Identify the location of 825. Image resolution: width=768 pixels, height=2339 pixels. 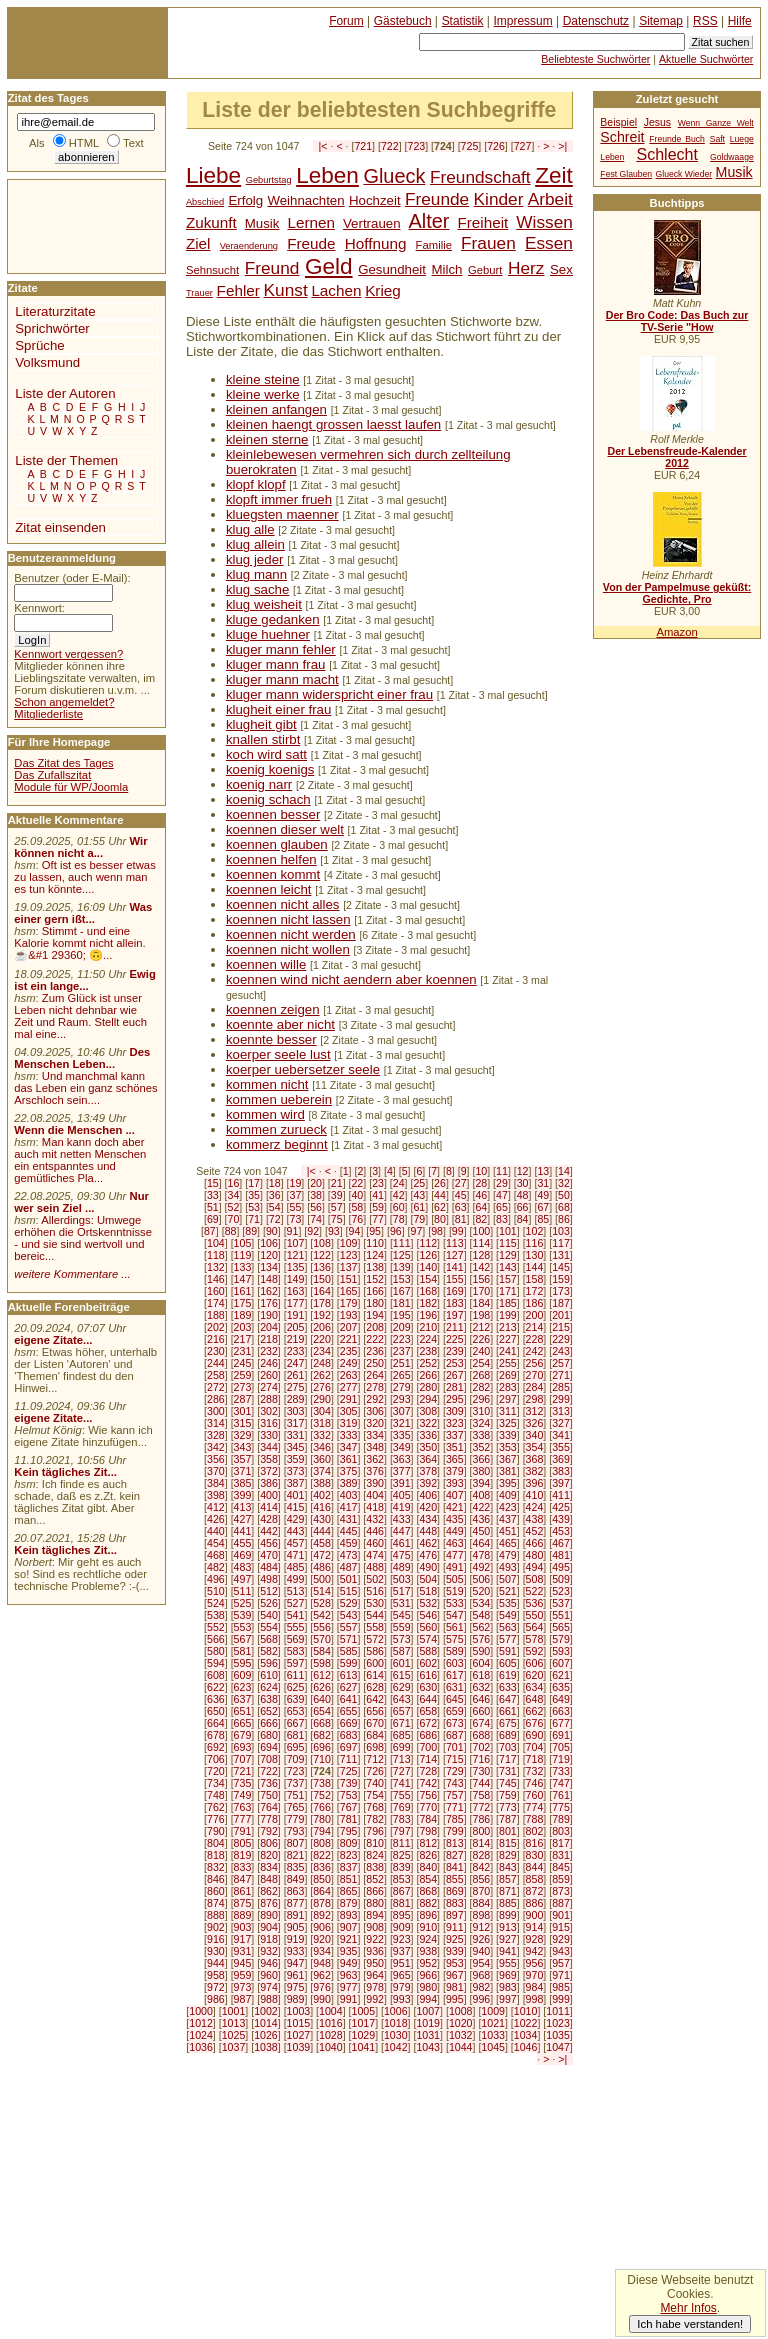
(402, 1855).